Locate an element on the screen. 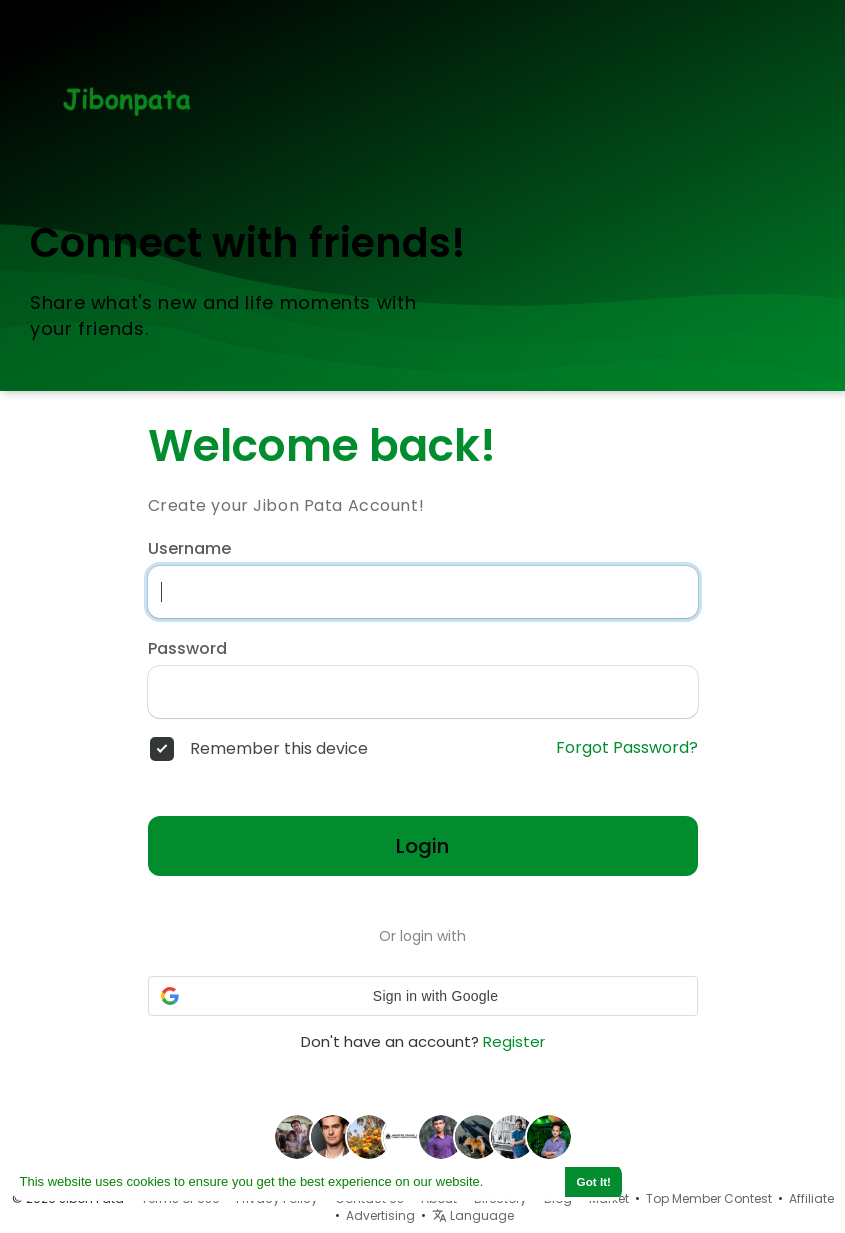  Password is located at coordinates (187, 649).